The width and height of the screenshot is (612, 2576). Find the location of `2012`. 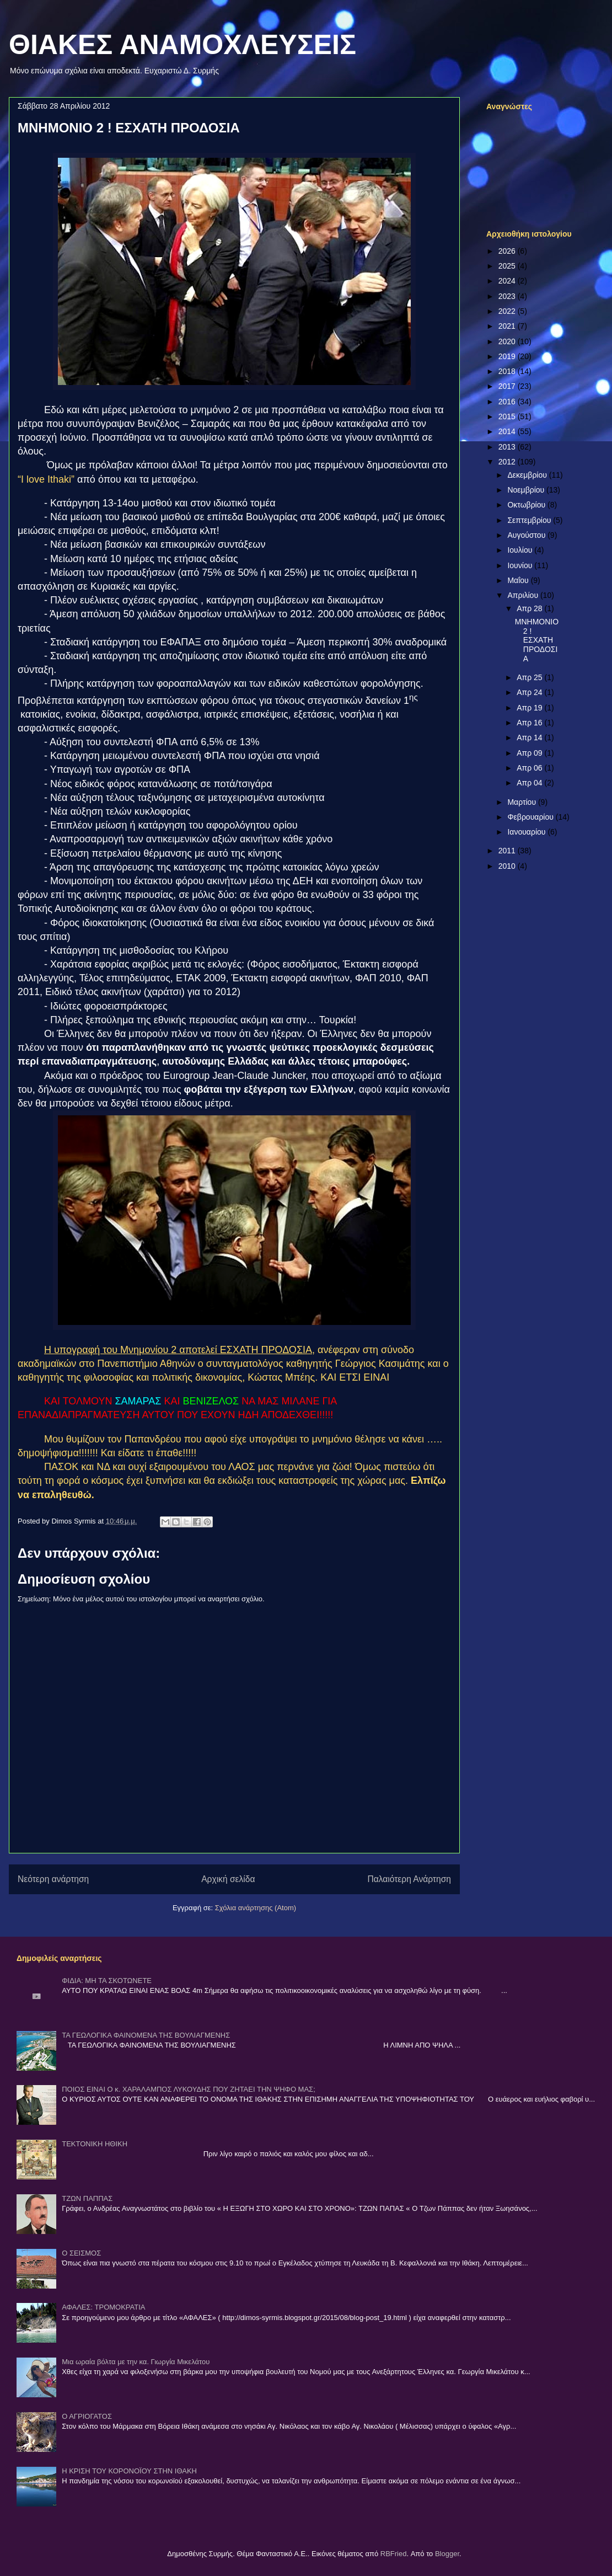

2012 is located at coordinates (508, 461).